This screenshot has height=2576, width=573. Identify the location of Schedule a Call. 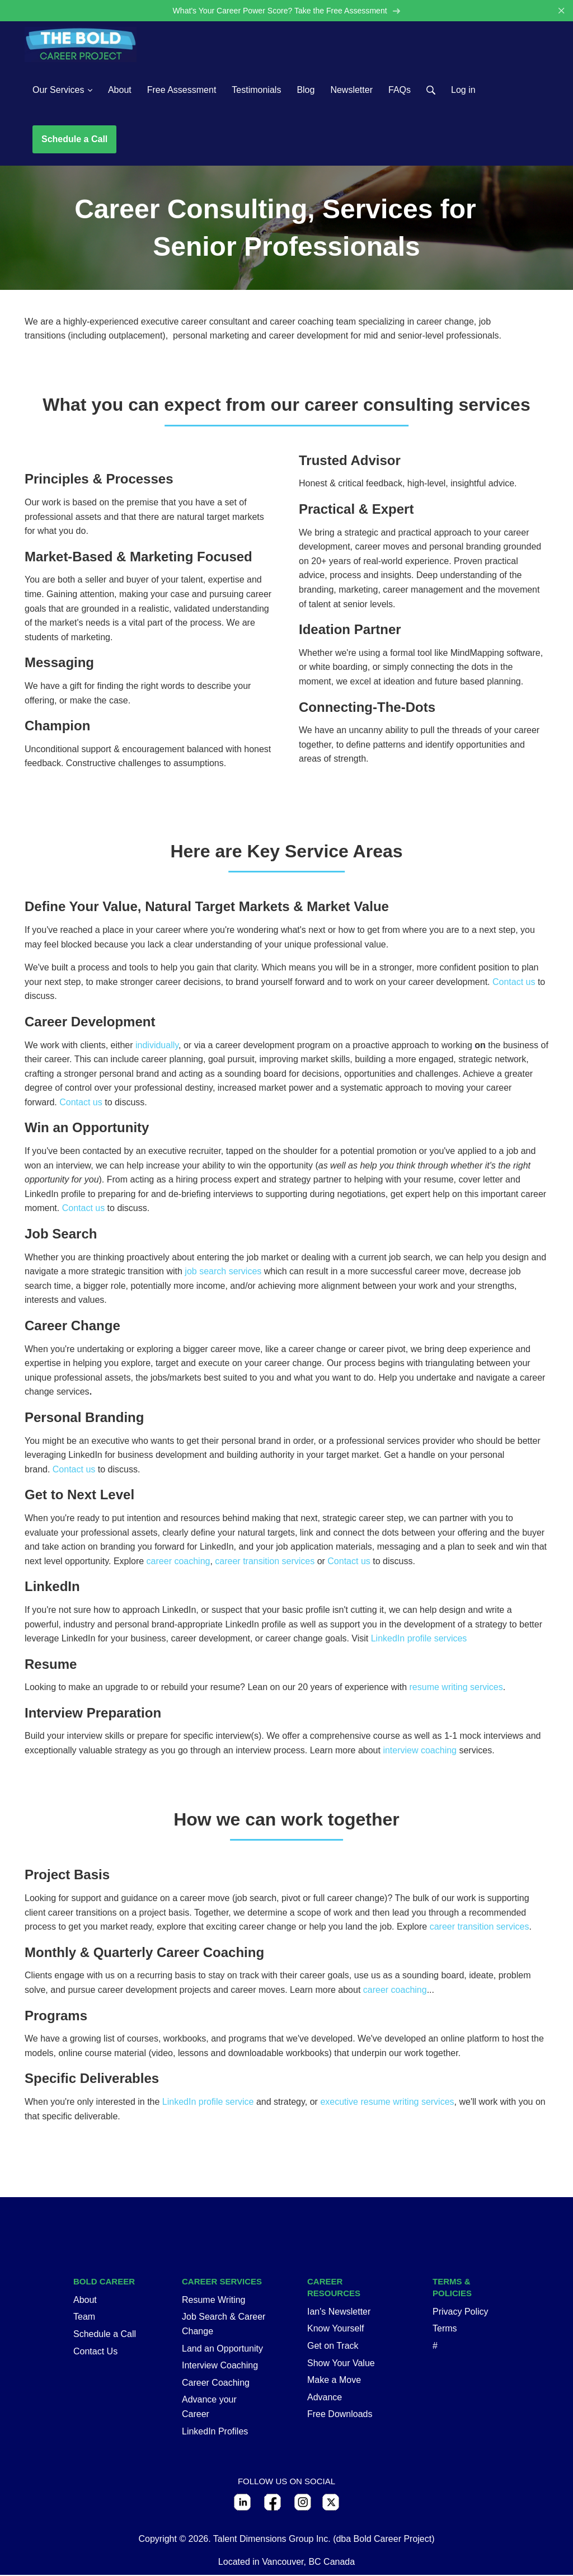
(74, 139).